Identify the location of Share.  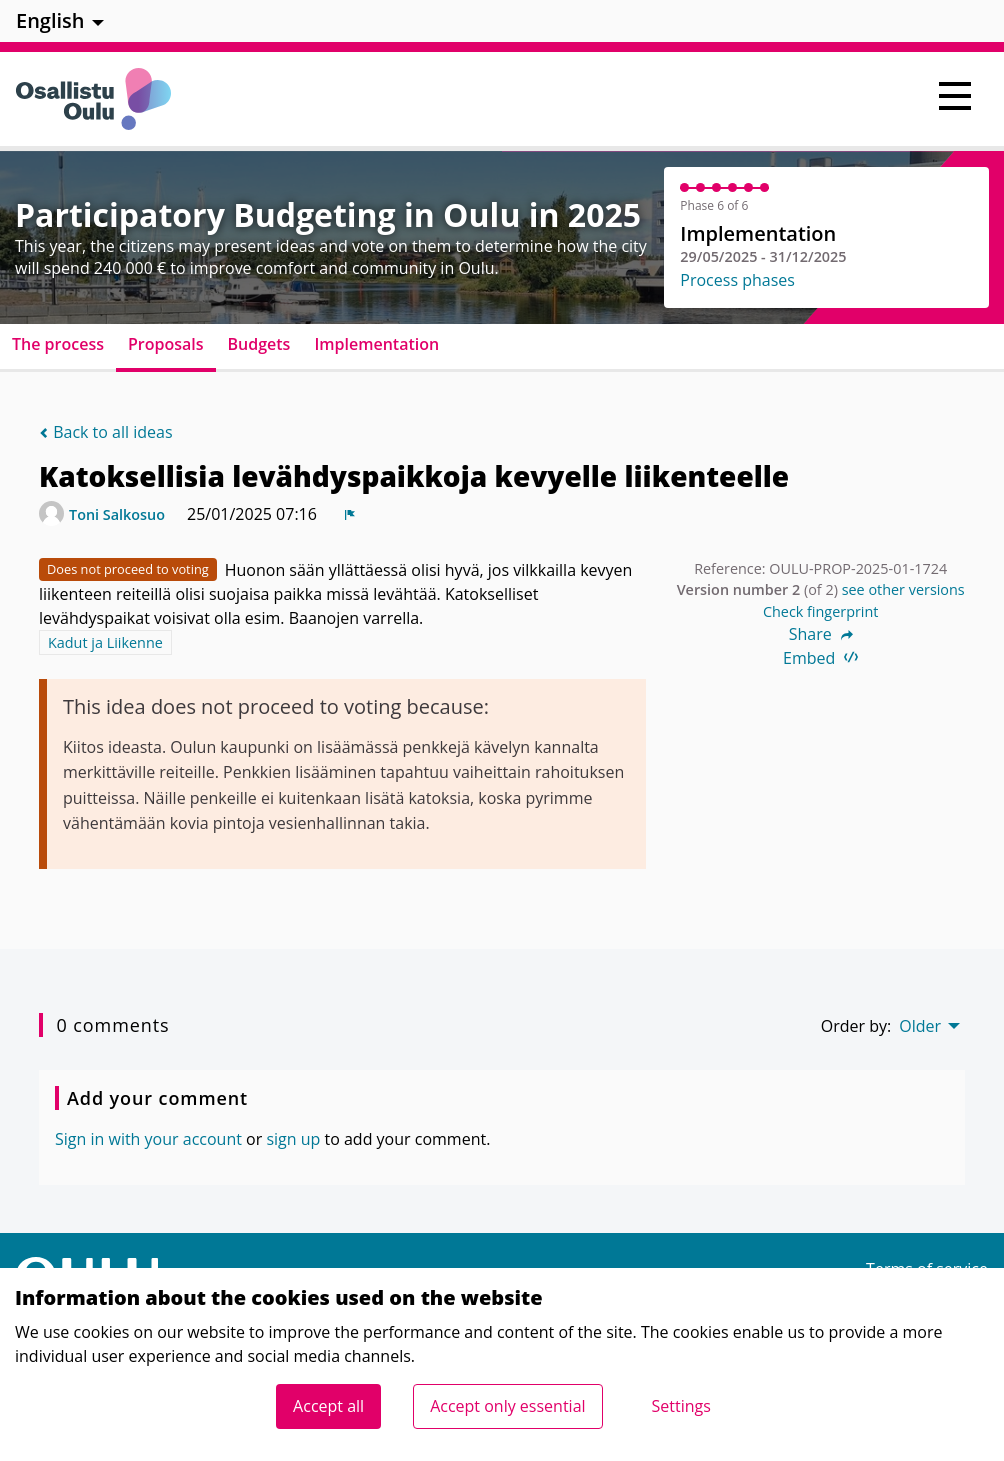
(821, 634).